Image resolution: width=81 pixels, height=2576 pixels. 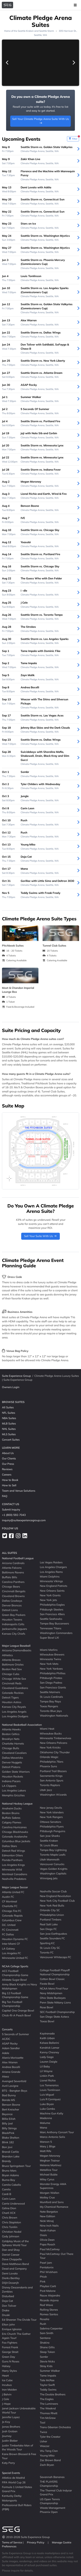 I want to click on Lady Gaga, so click(x=47, y=2057).